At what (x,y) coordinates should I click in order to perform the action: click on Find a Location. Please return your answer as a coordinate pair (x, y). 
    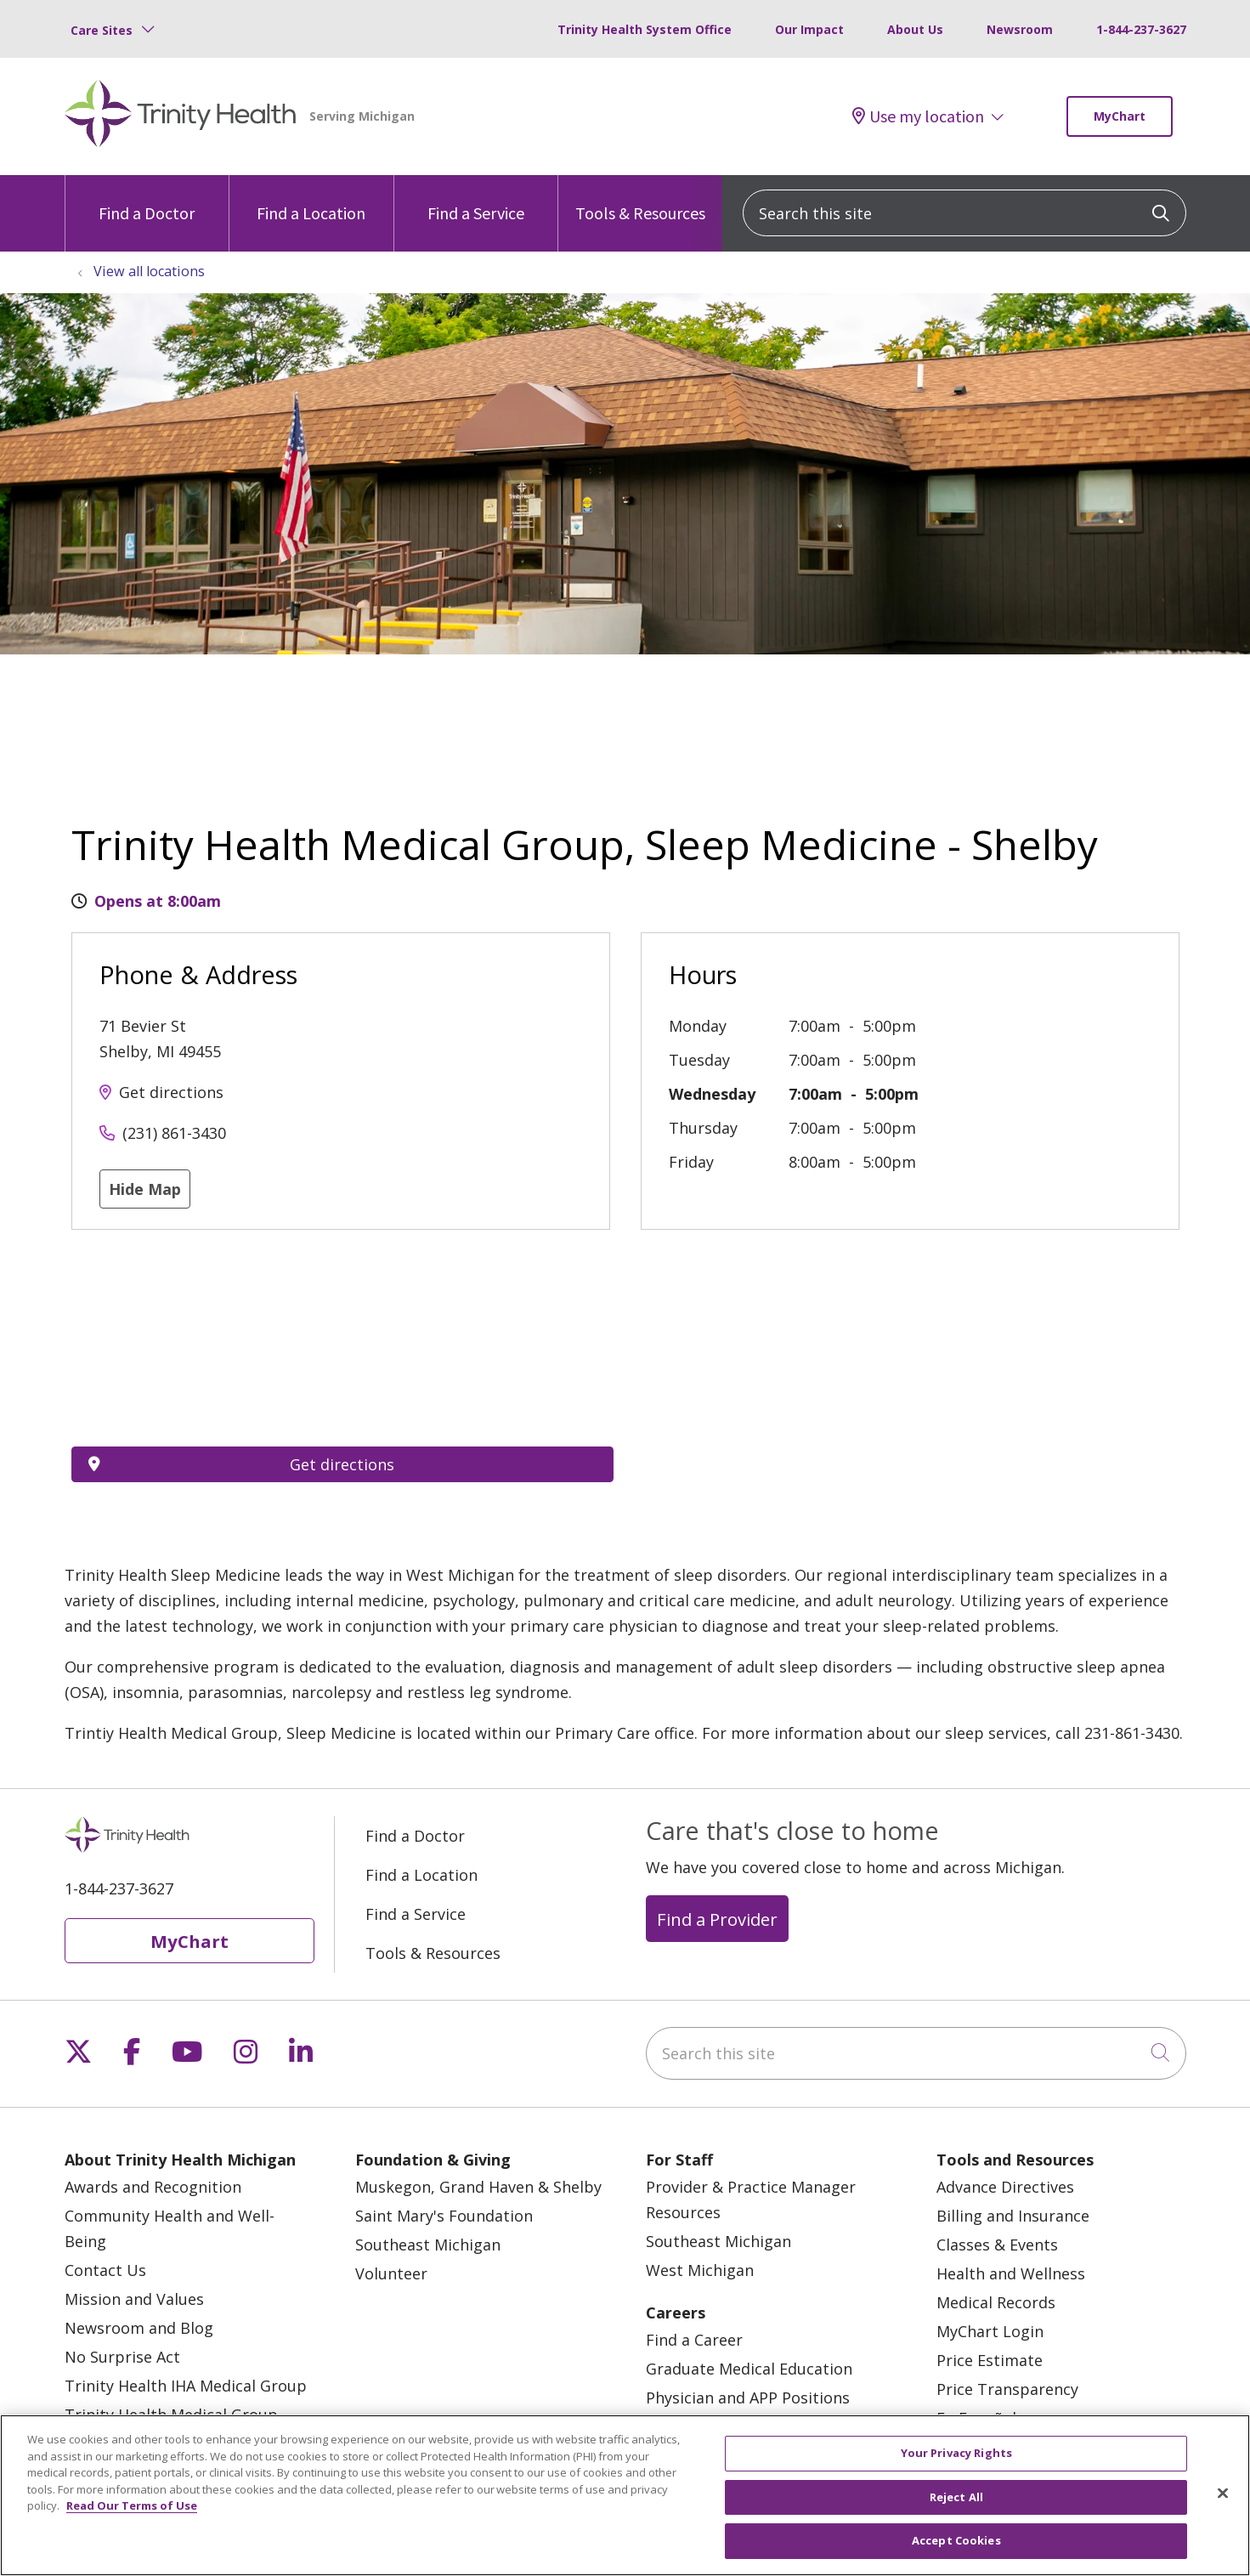
    Looking at the image, I should click on (311, 199).